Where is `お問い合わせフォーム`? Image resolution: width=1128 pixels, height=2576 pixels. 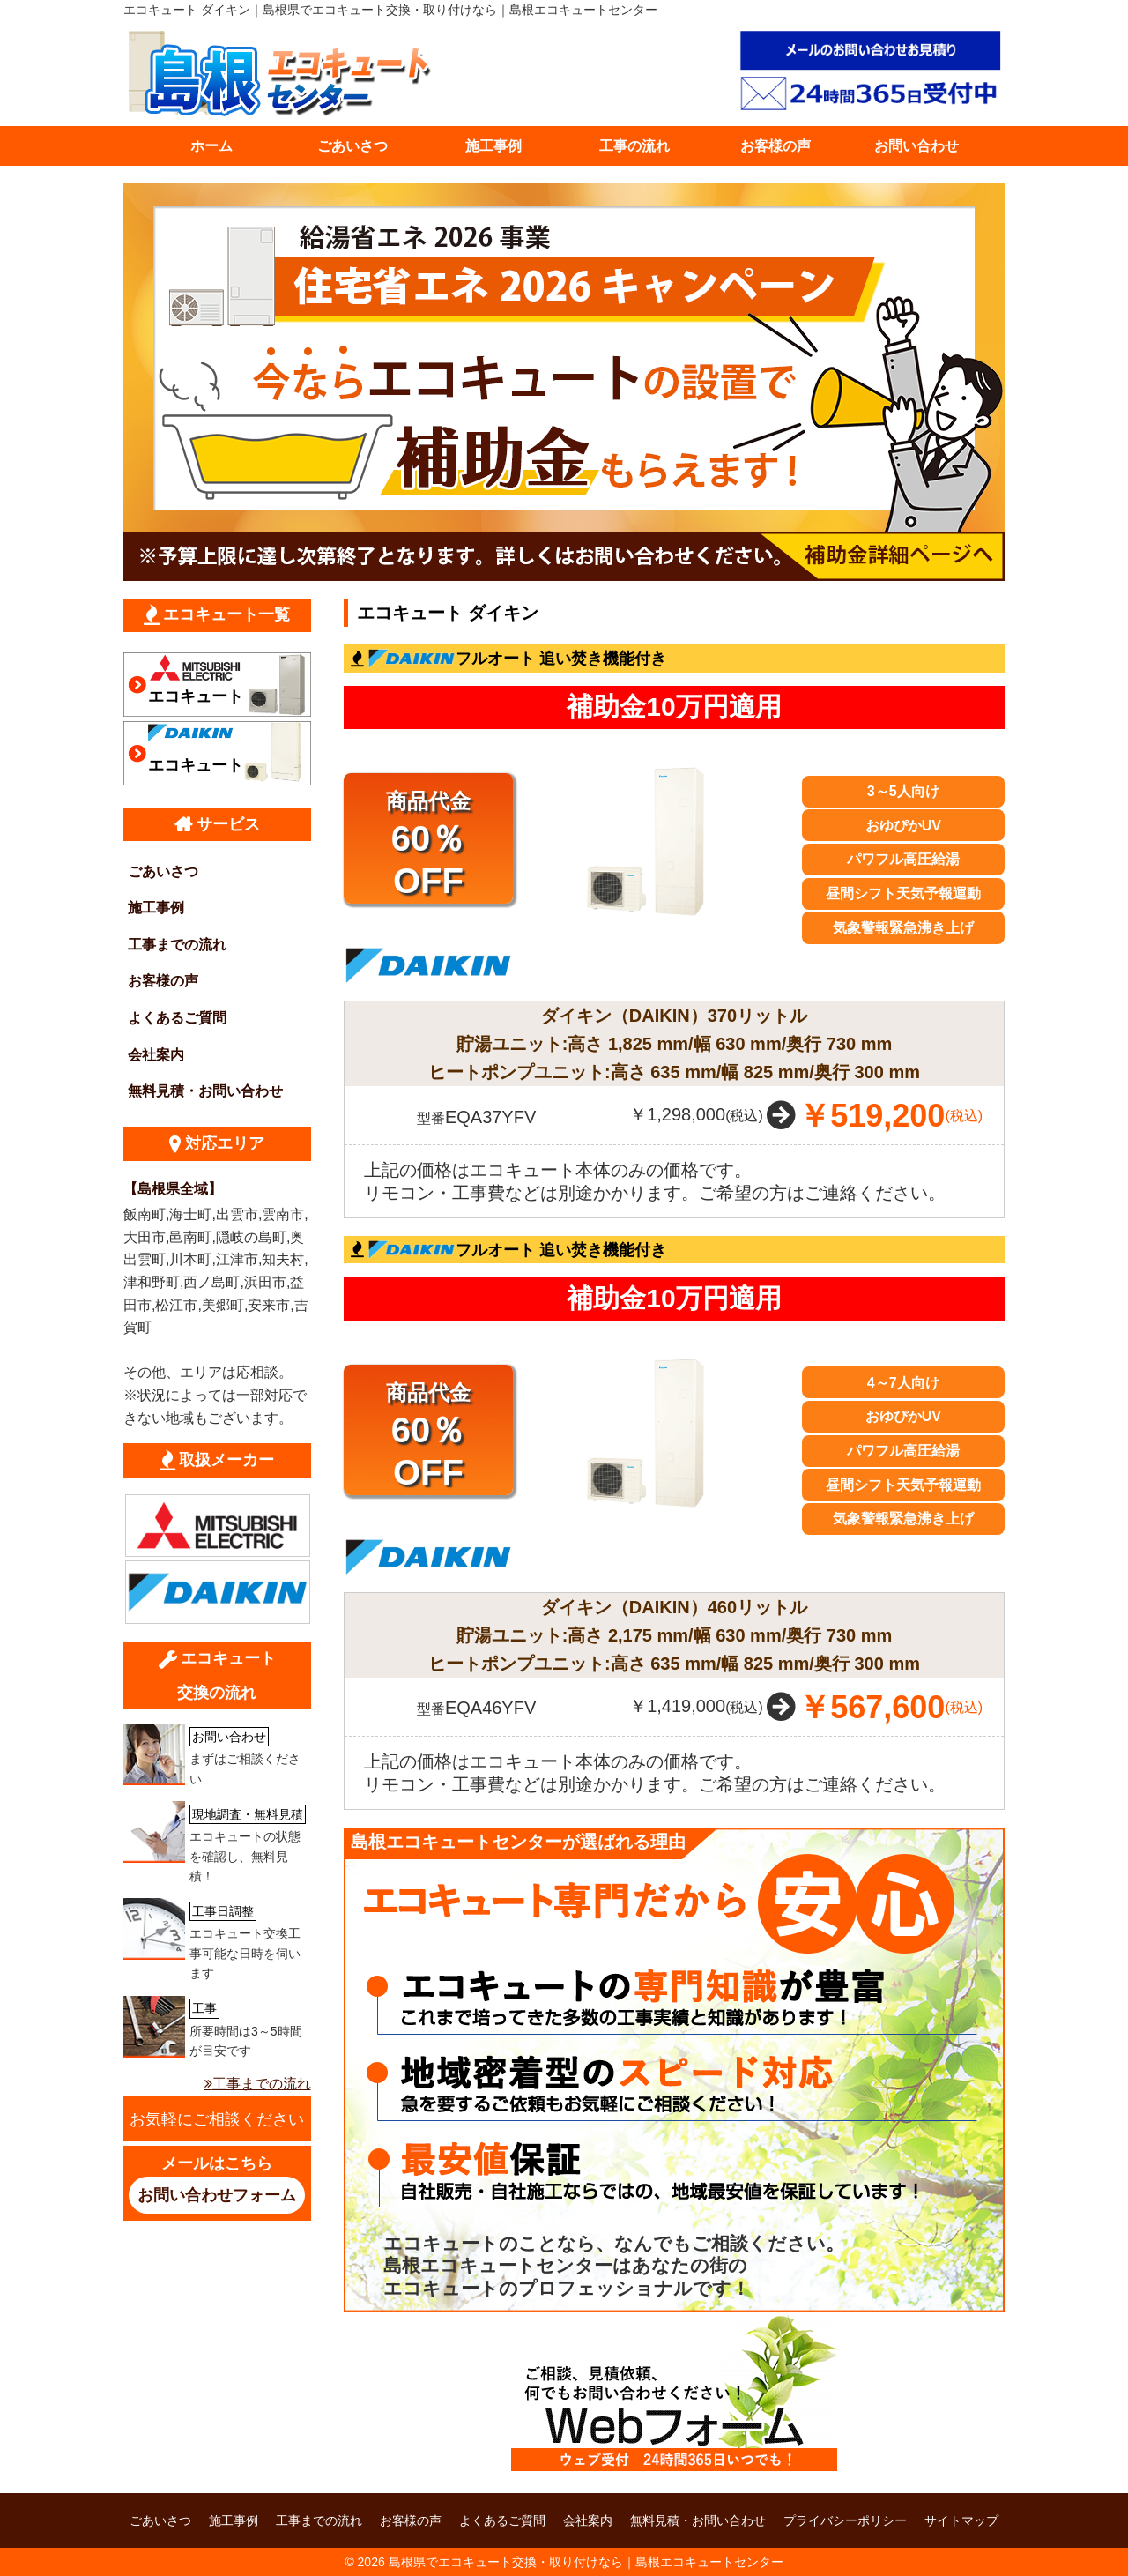 お問い合わせフォーム is located at coordinates (216, 2195).